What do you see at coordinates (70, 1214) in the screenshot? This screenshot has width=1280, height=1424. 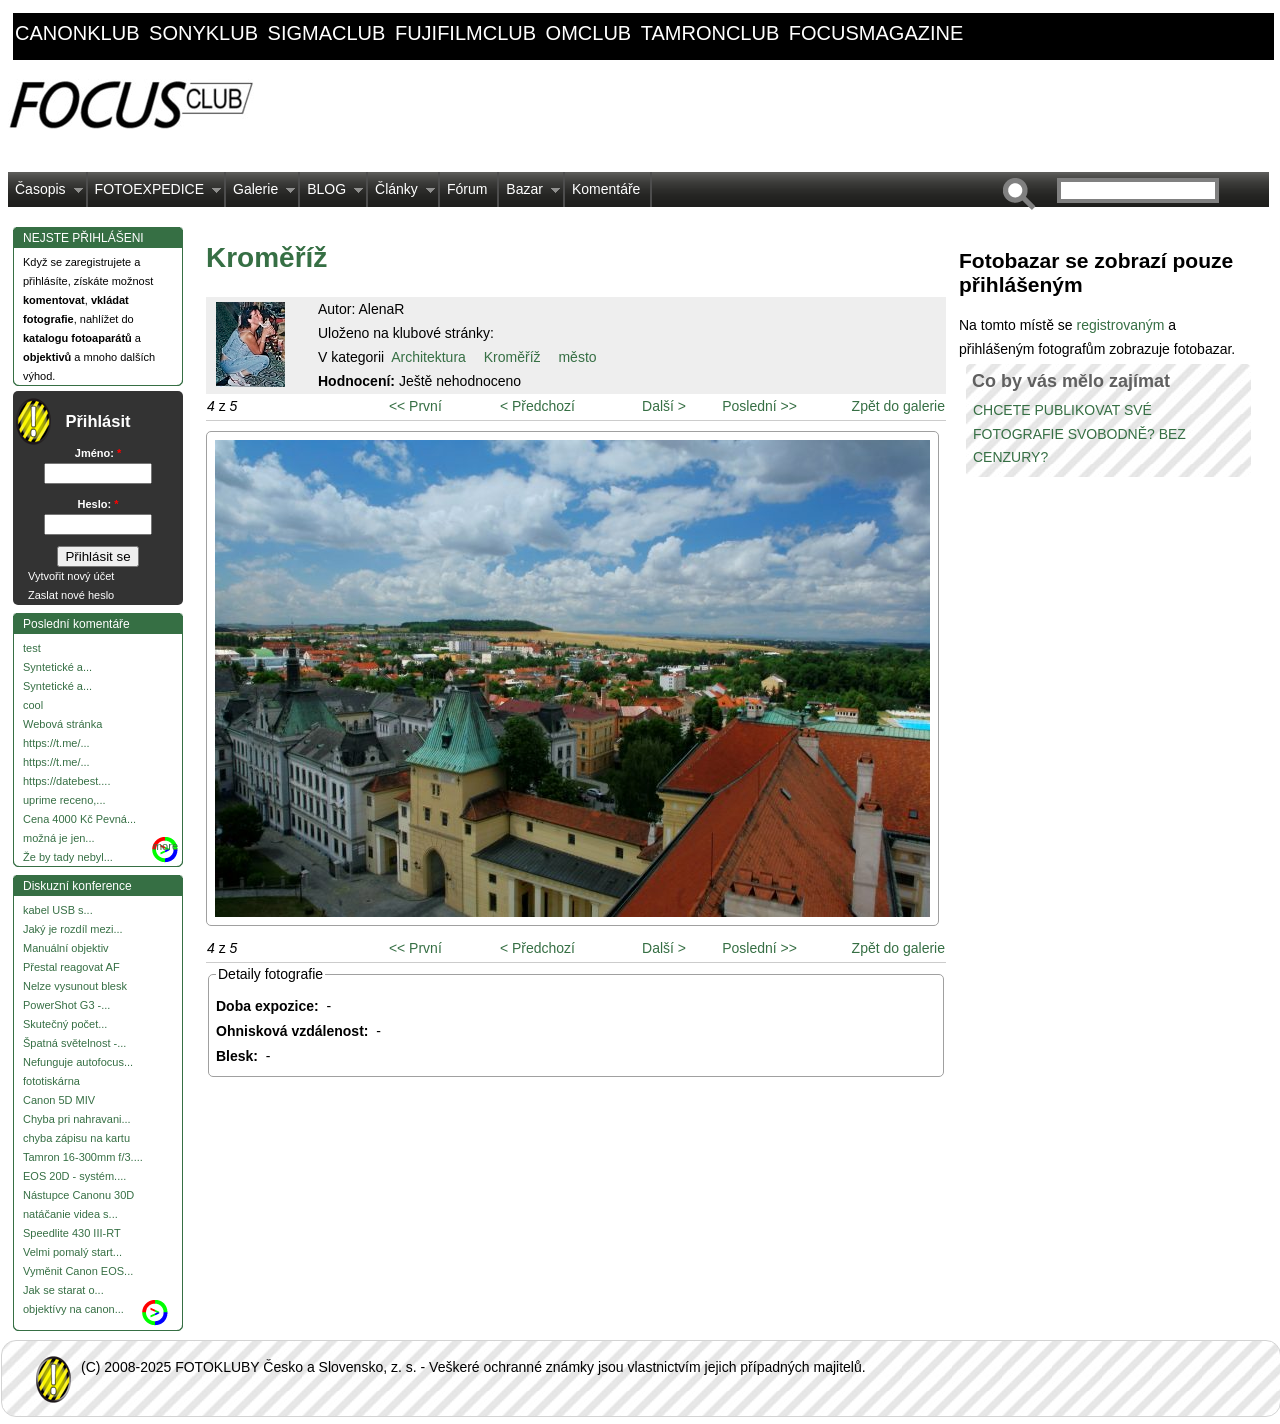 I see `natáčanie videa s...` at bounding box center [70, 1214].